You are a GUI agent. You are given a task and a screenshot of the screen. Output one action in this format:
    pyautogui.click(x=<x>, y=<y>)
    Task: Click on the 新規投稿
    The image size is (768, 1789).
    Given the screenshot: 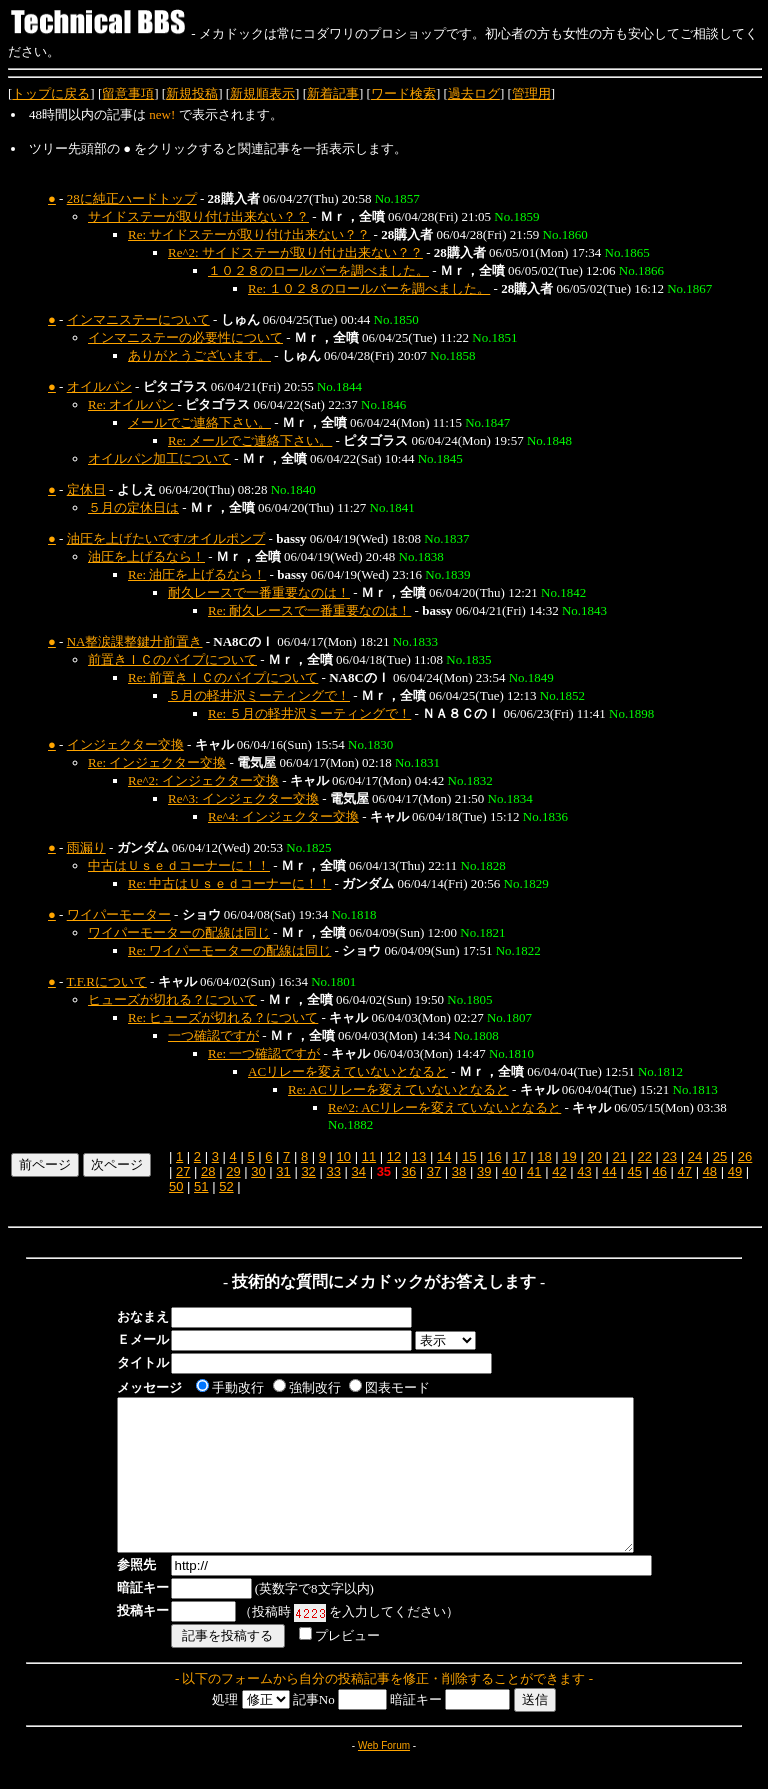 What is the action you would take?
    pyautogui.click(x=192, y=93)
    